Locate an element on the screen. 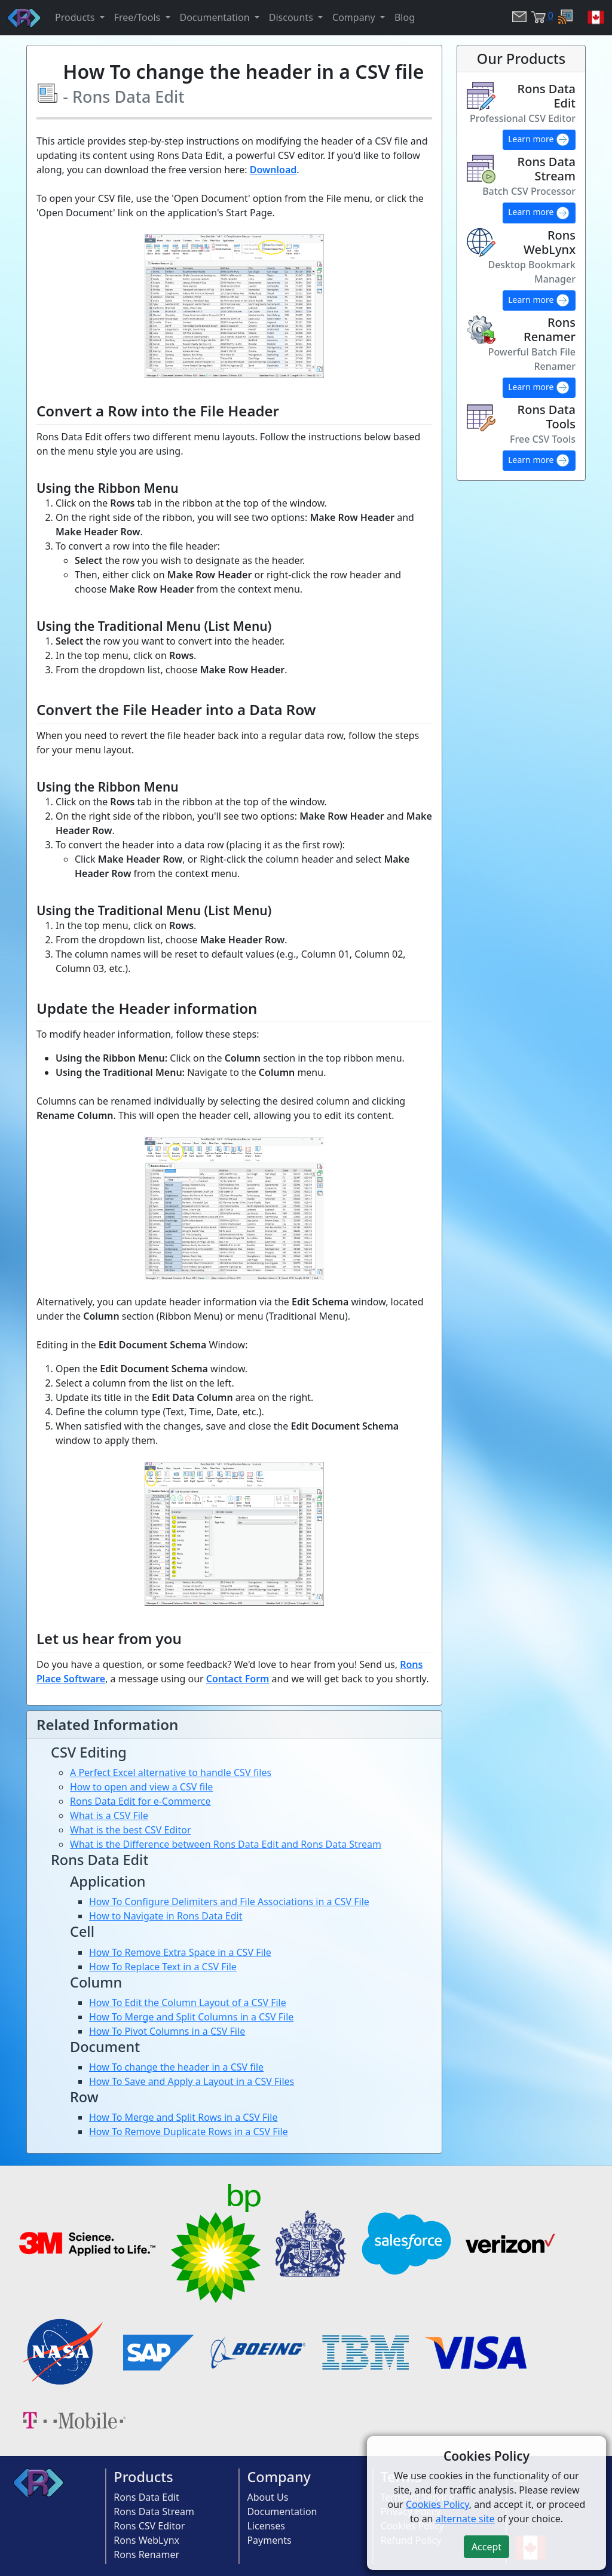  Discounts [button] is located at coordinates (292, 17).